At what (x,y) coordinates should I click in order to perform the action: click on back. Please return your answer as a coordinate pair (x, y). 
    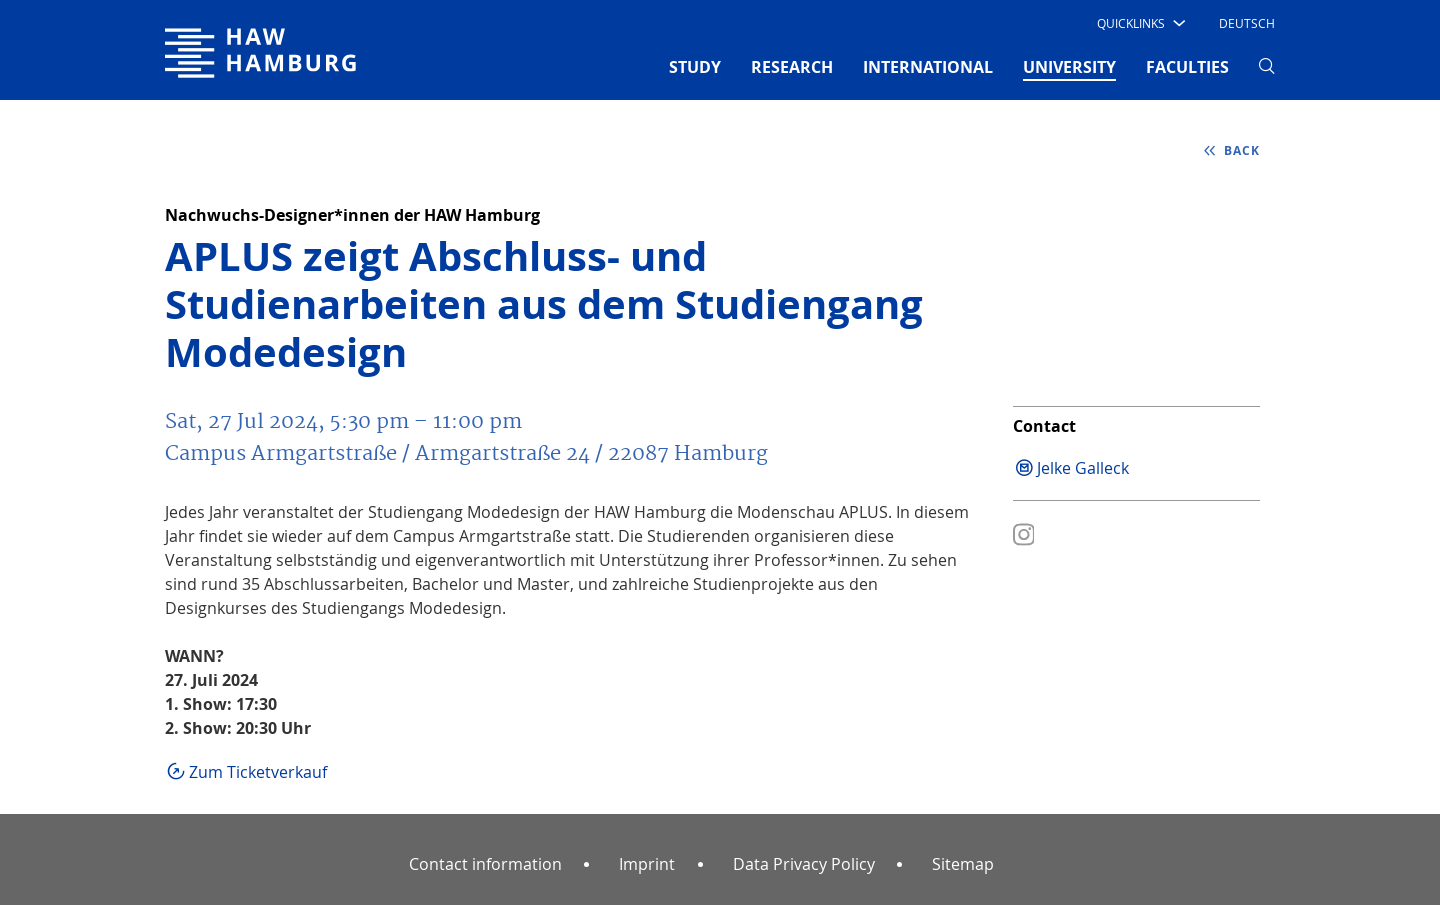
    Looking at the image, I should click on (1240, 150).